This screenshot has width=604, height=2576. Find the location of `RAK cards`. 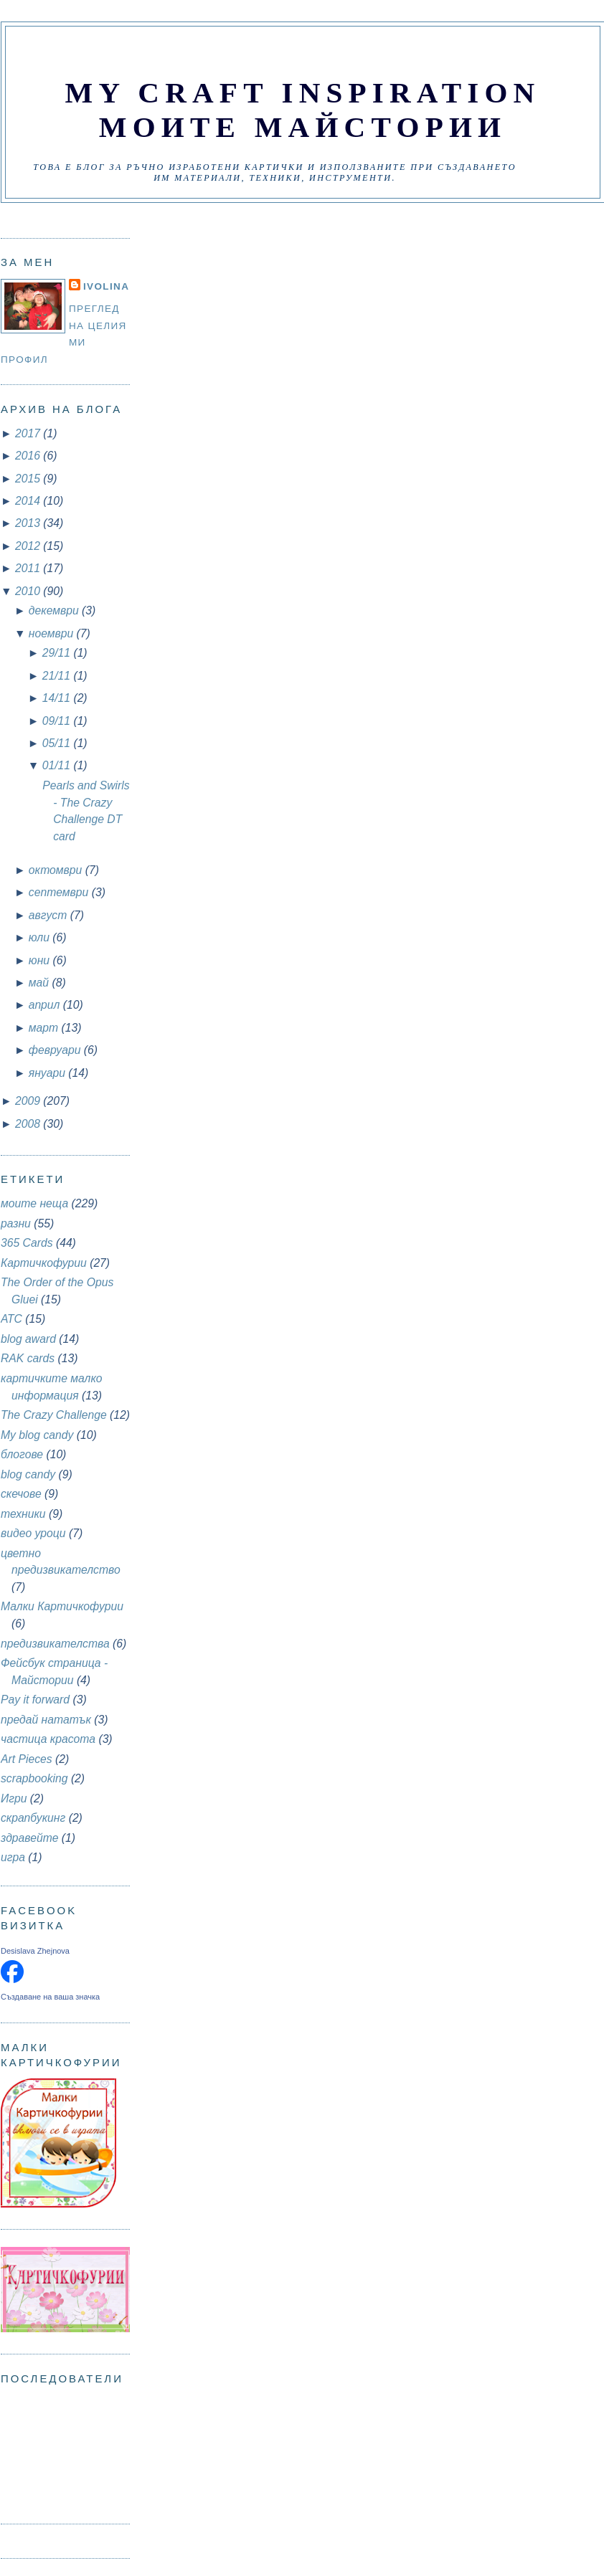

RAK cards is located at coordinates (28, 1358).